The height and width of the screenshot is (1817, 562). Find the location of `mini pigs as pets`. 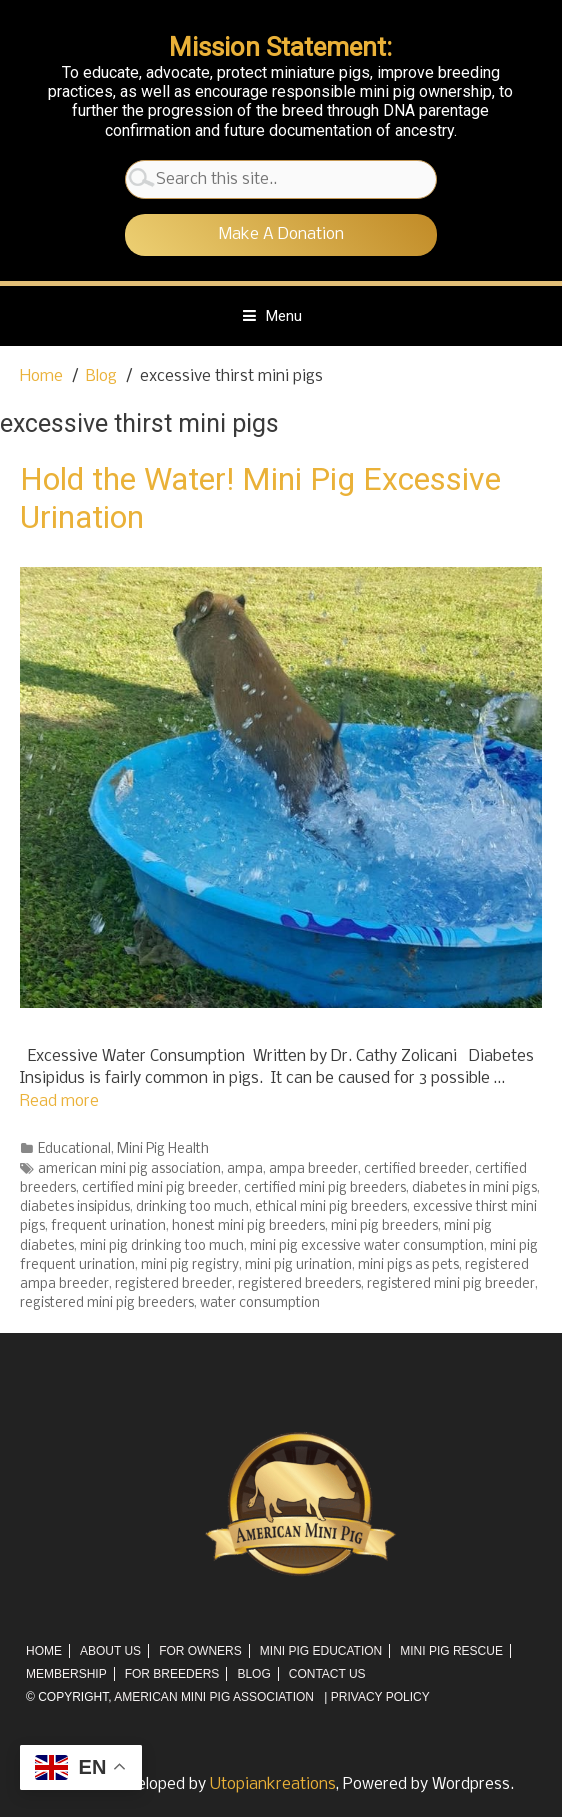

mini pigs as pets is located at coordinates (408, 1265).